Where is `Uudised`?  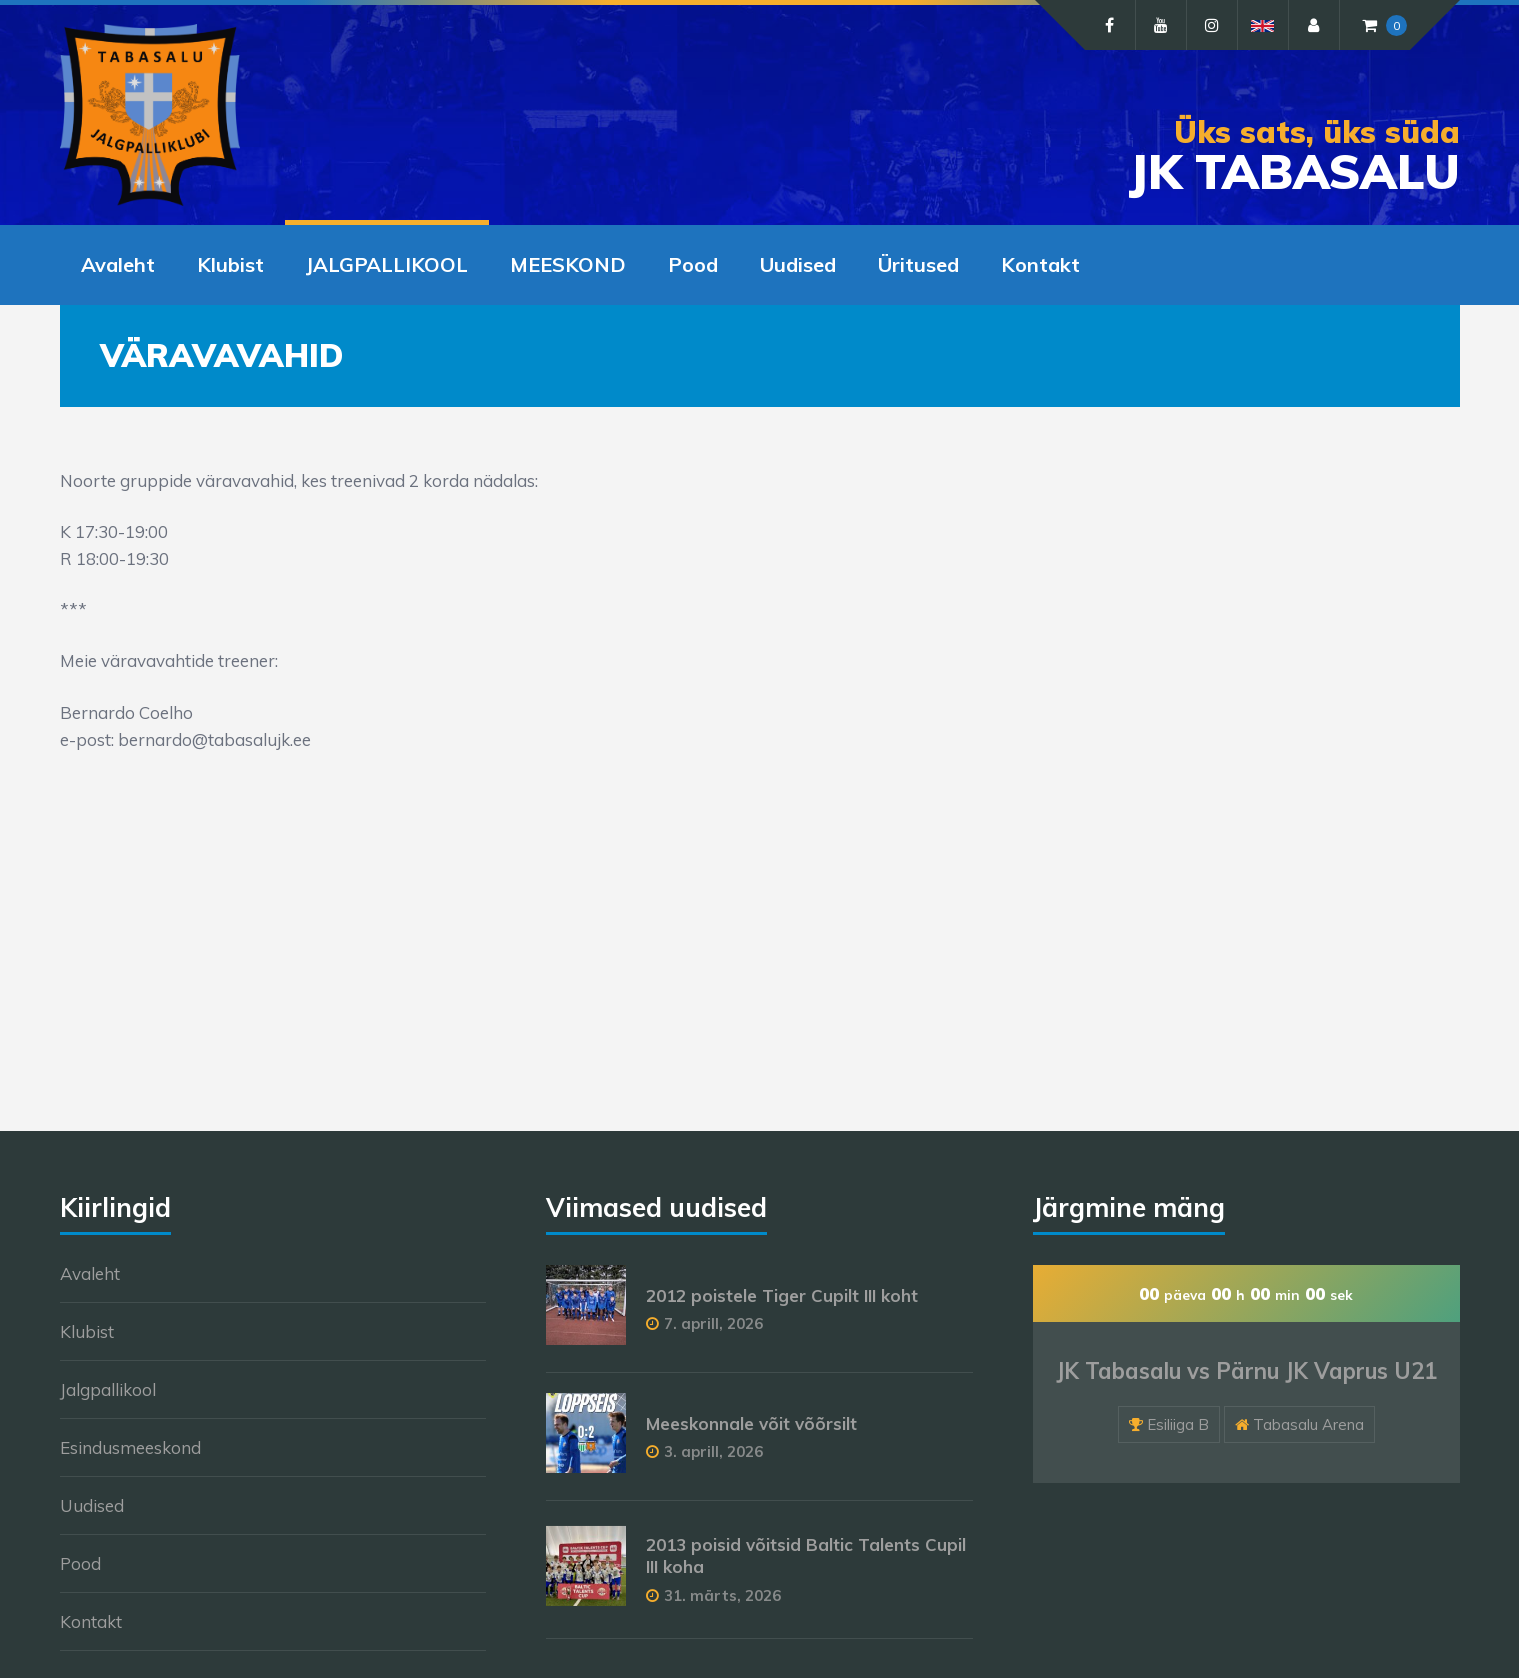
Uudised is located at coordinates (798, 264).